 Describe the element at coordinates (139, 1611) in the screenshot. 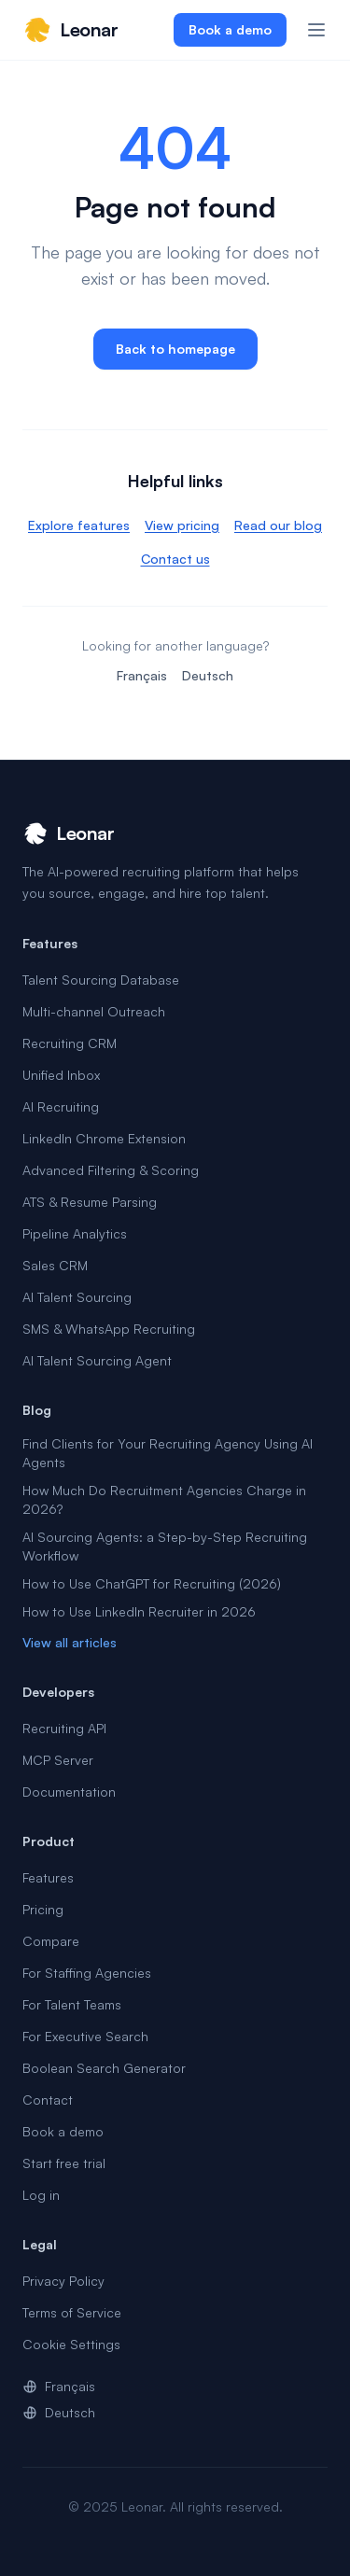

I see `How to Use LinkedIn Recruiter in 2026` at that location.